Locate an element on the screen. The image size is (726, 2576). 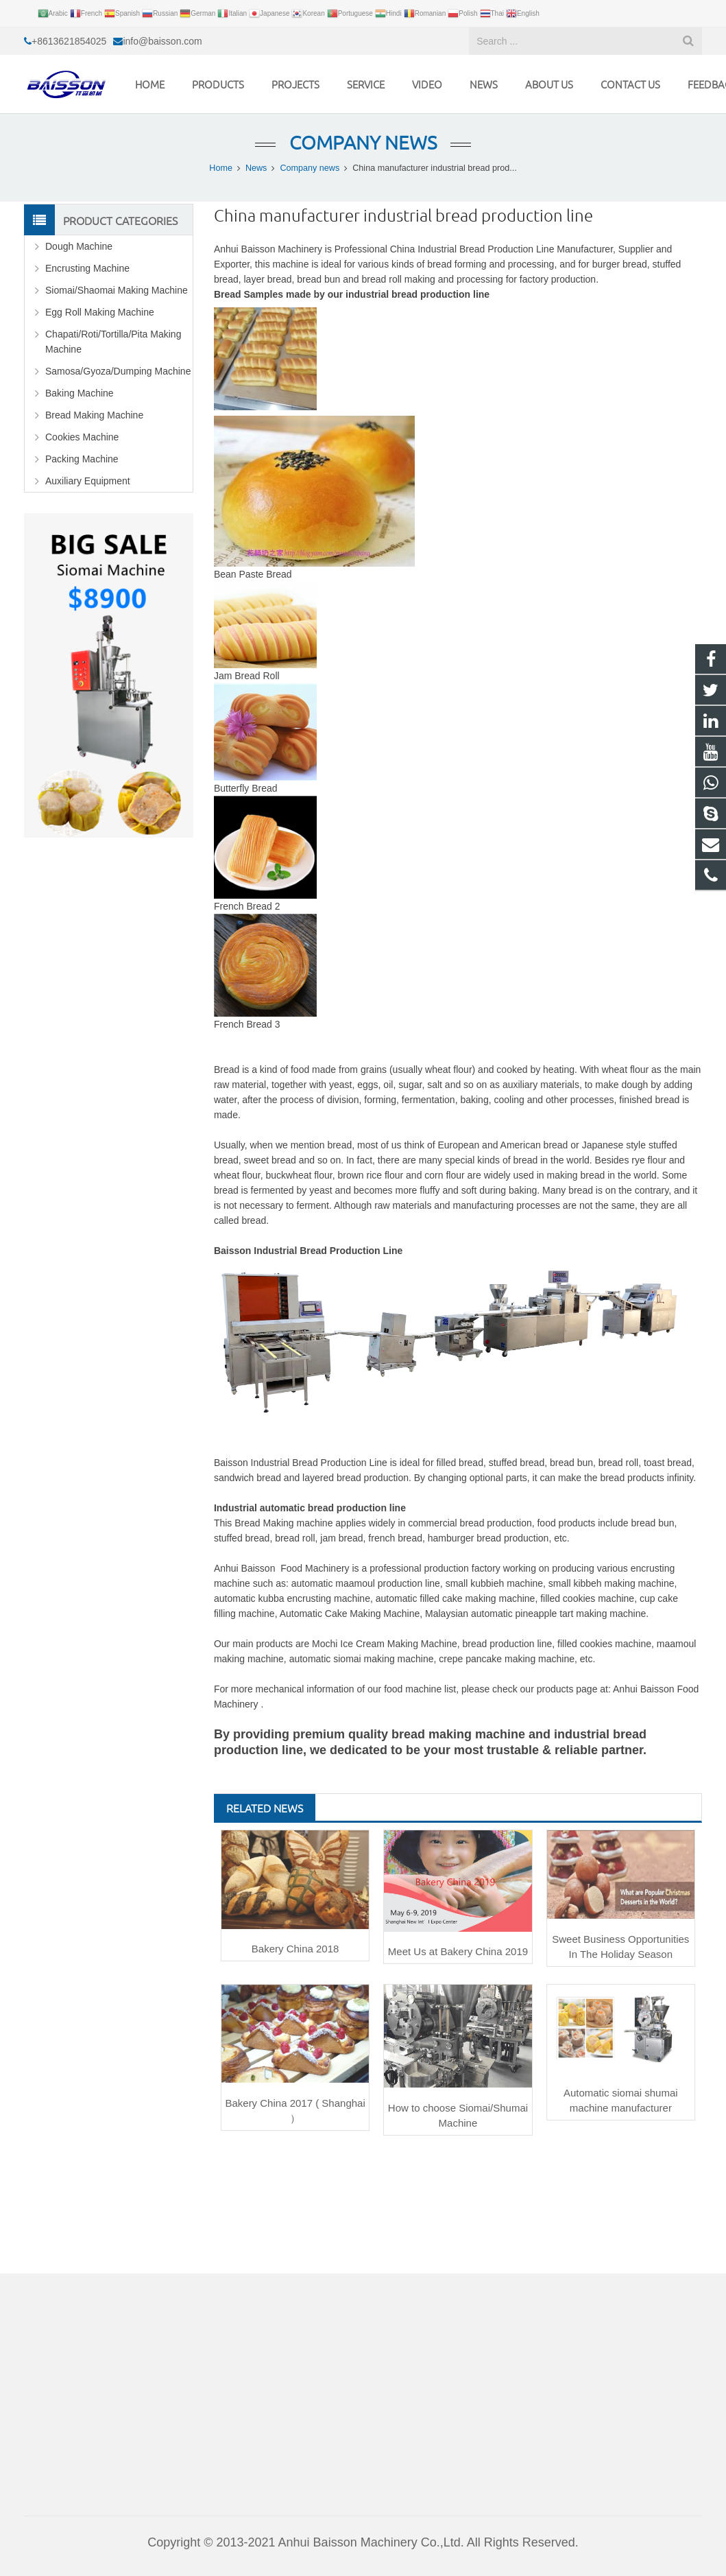
Auxiliary Equipment is located at coordinates (87, 480).